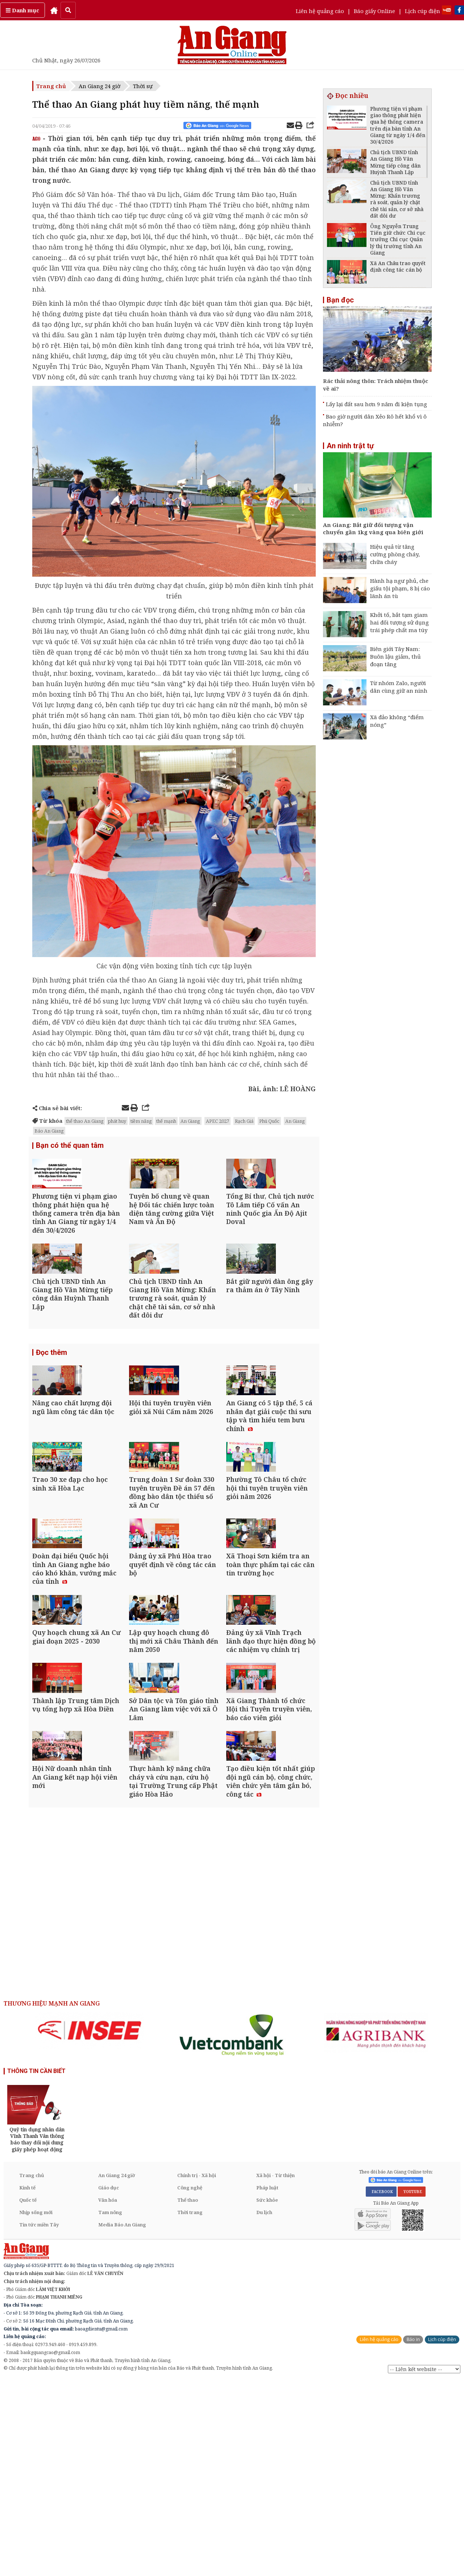  I want to click on Báo An Giang, so click(49, 1131).